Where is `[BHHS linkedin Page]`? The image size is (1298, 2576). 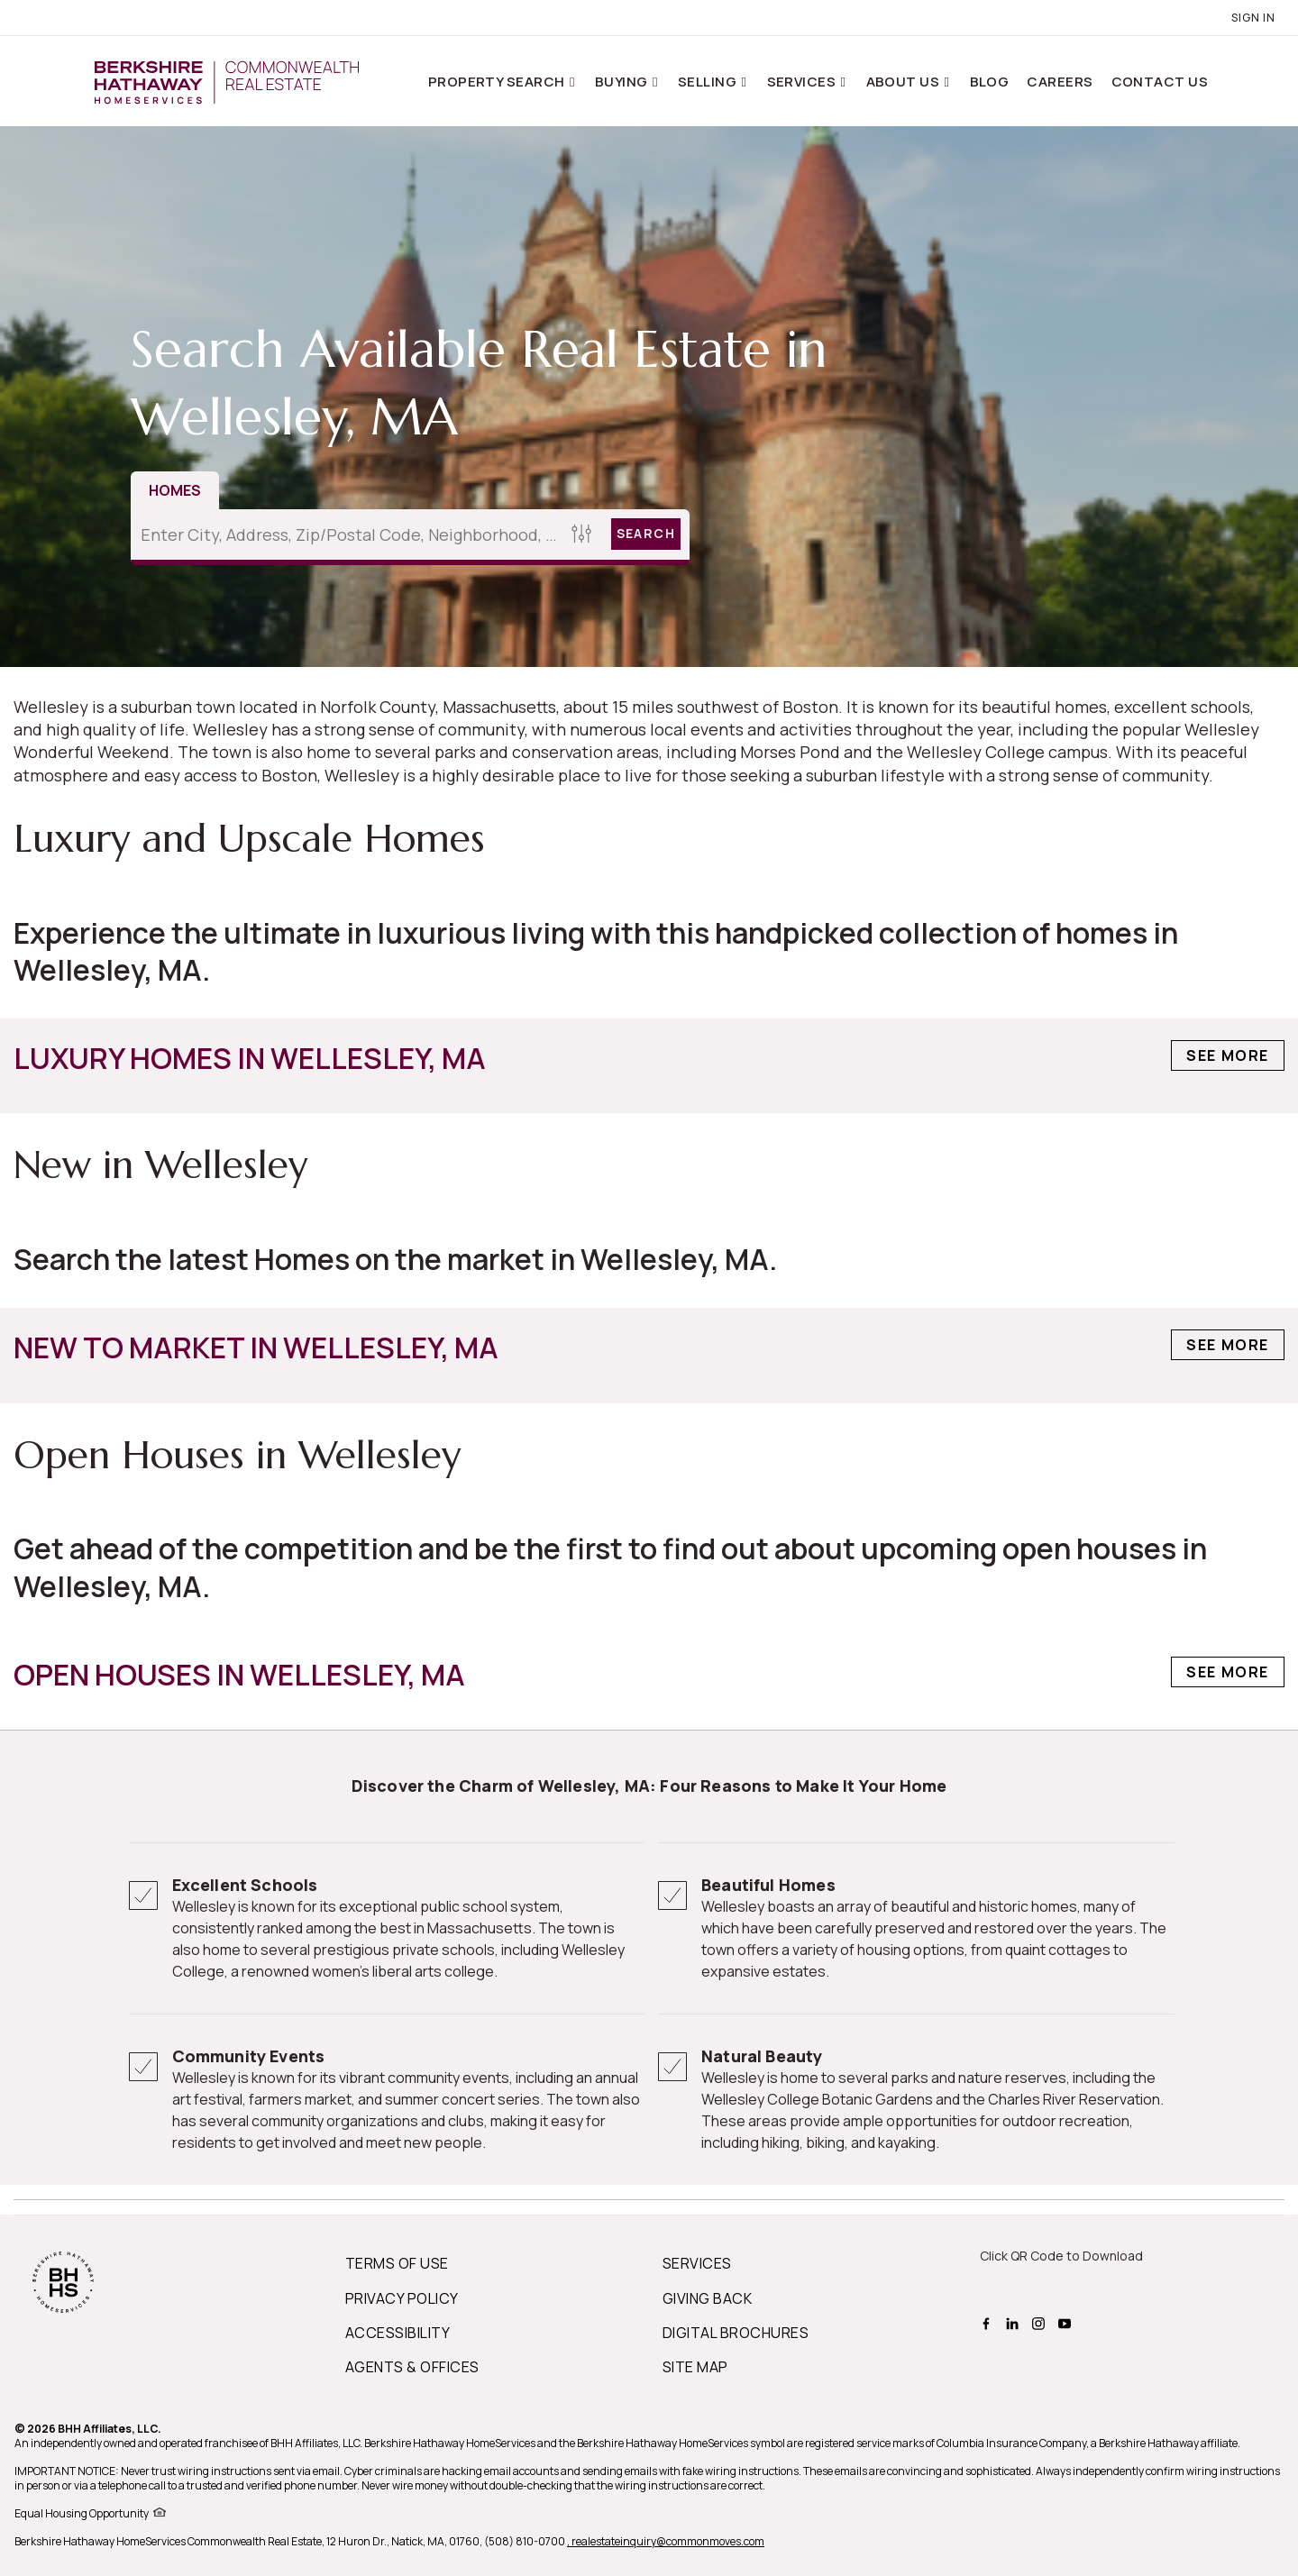 [BHHS linkedin Page] is located at coordinates (1014, 2322).